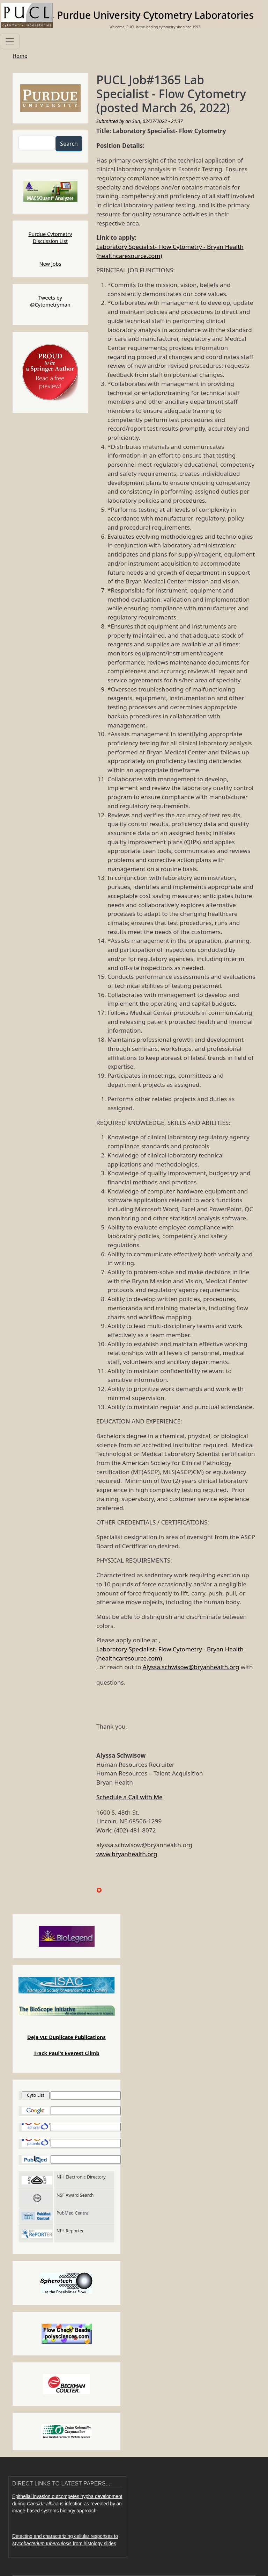  What do you see at coordinates (129, 1797) in the screenshot?
I see `Schedule a Call with Me` at bounding box center [129, 1797].